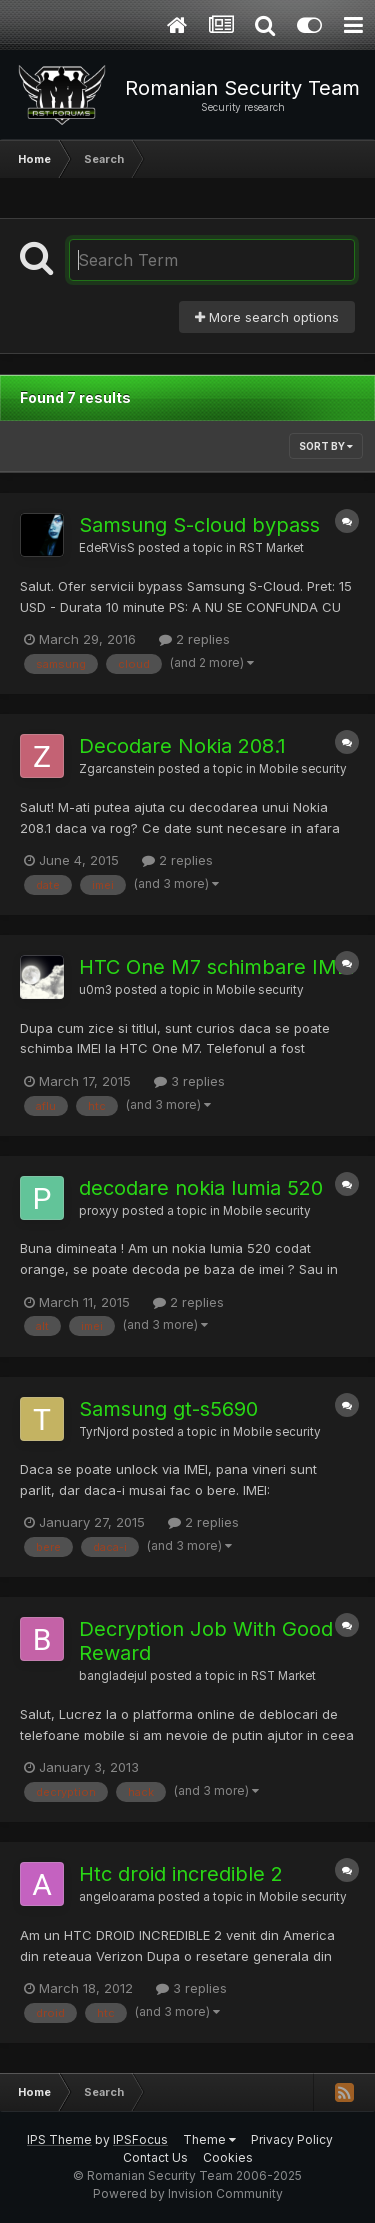 This screenshot has width=375, height=2223. I want to click on Mobile security, so click(303, 769).